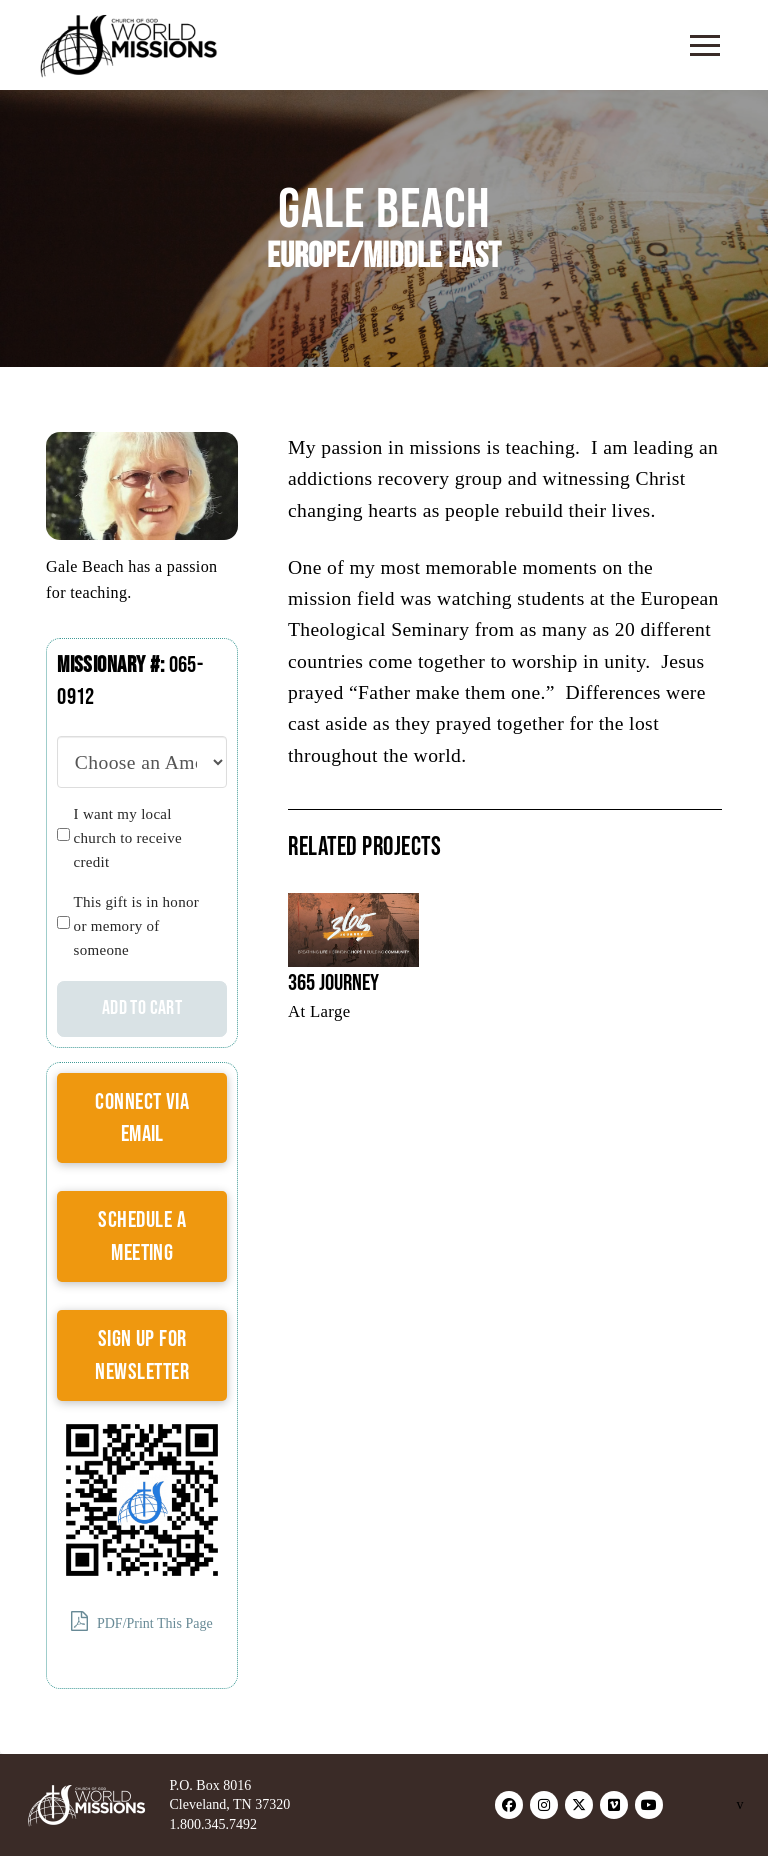  I want to click on This gift is in honor or memory of someone, so click(136, 926).